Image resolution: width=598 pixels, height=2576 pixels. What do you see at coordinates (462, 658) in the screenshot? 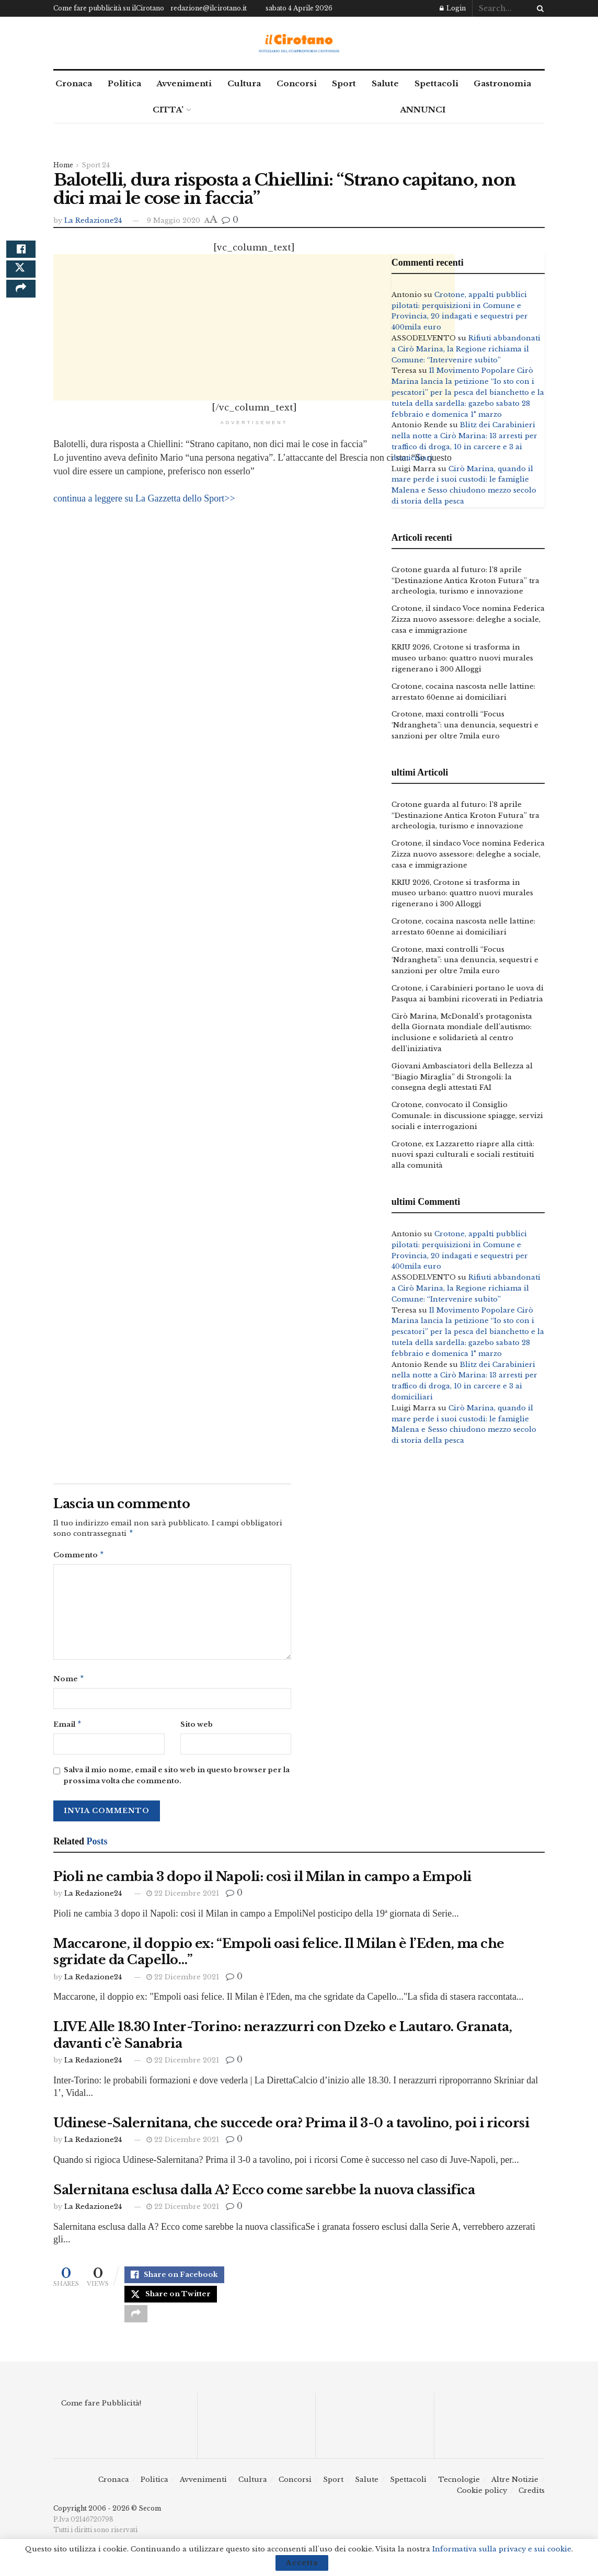
I see `KRIU 2026, Crotone si trasforma in museo urbano: quattro nuovi murales rigenerano i 300 Alloggi` at bounding box center [462, 658].